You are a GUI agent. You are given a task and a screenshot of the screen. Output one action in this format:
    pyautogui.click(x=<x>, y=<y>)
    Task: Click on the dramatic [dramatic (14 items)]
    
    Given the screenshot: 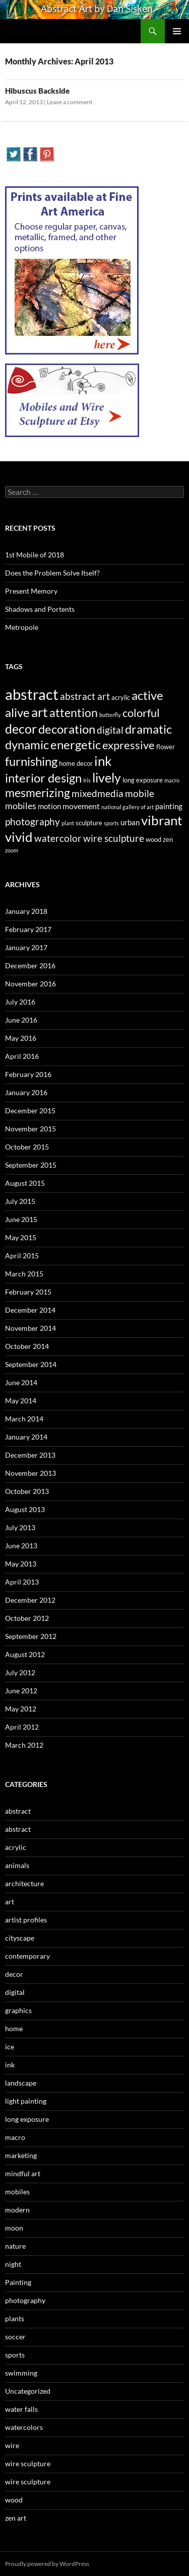 What is the action you would take?
    pyautogui.click(x=148, y=729)
    